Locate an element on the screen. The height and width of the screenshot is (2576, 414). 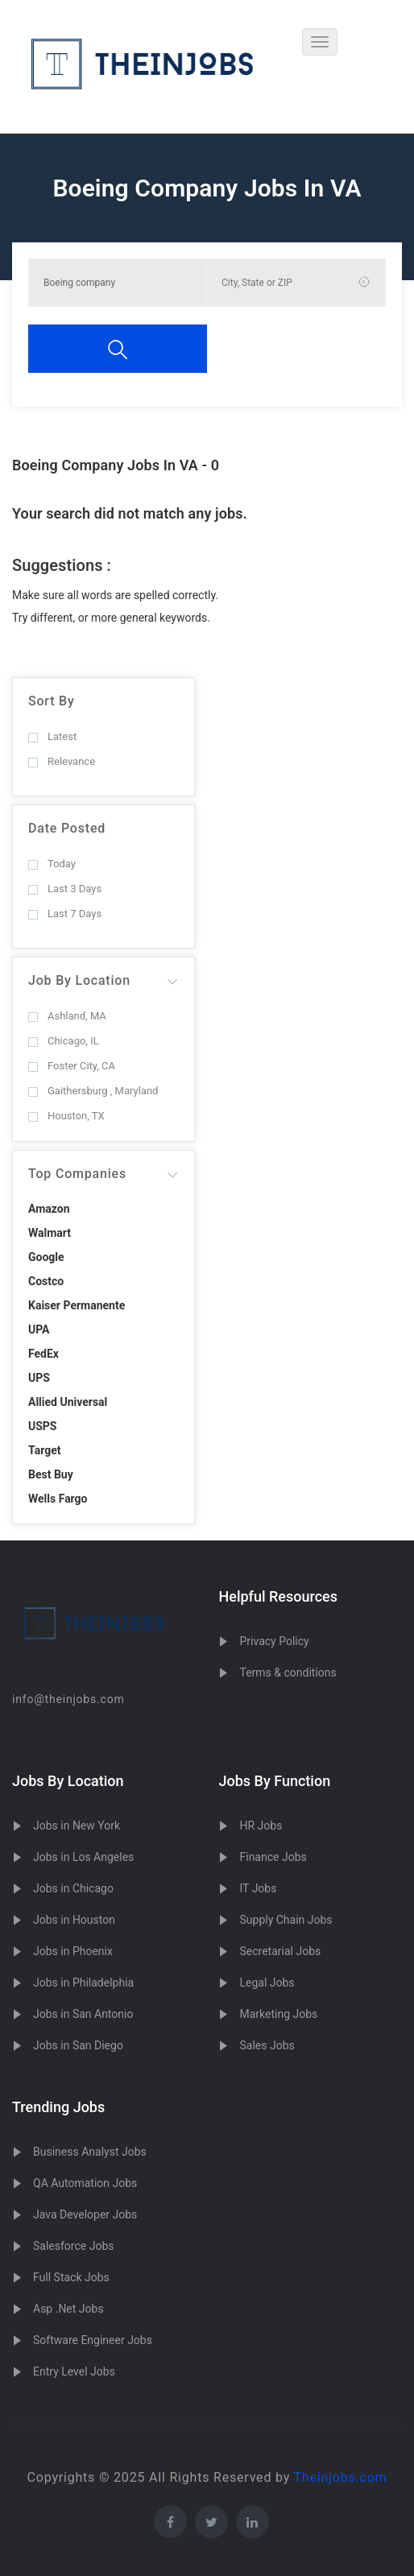
Jobs in San Antonio is located at coordinates (83, 2013).